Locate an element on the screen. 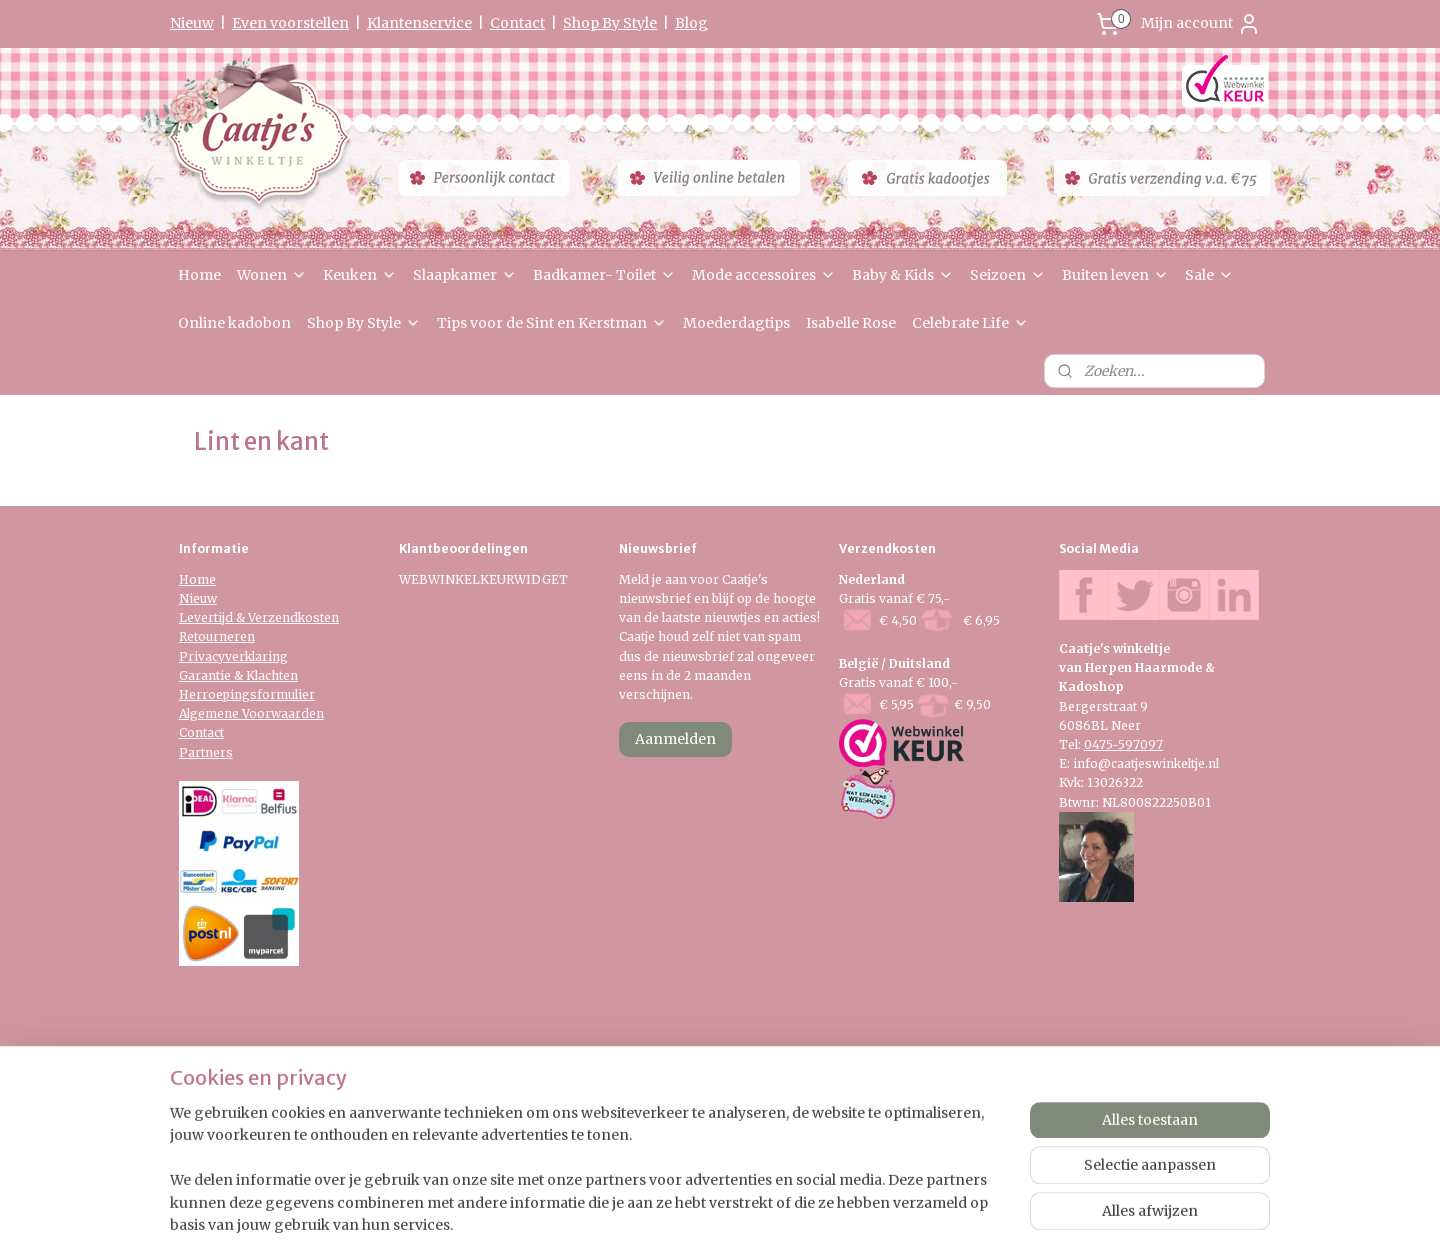  me is located at coordinates (206, 579).